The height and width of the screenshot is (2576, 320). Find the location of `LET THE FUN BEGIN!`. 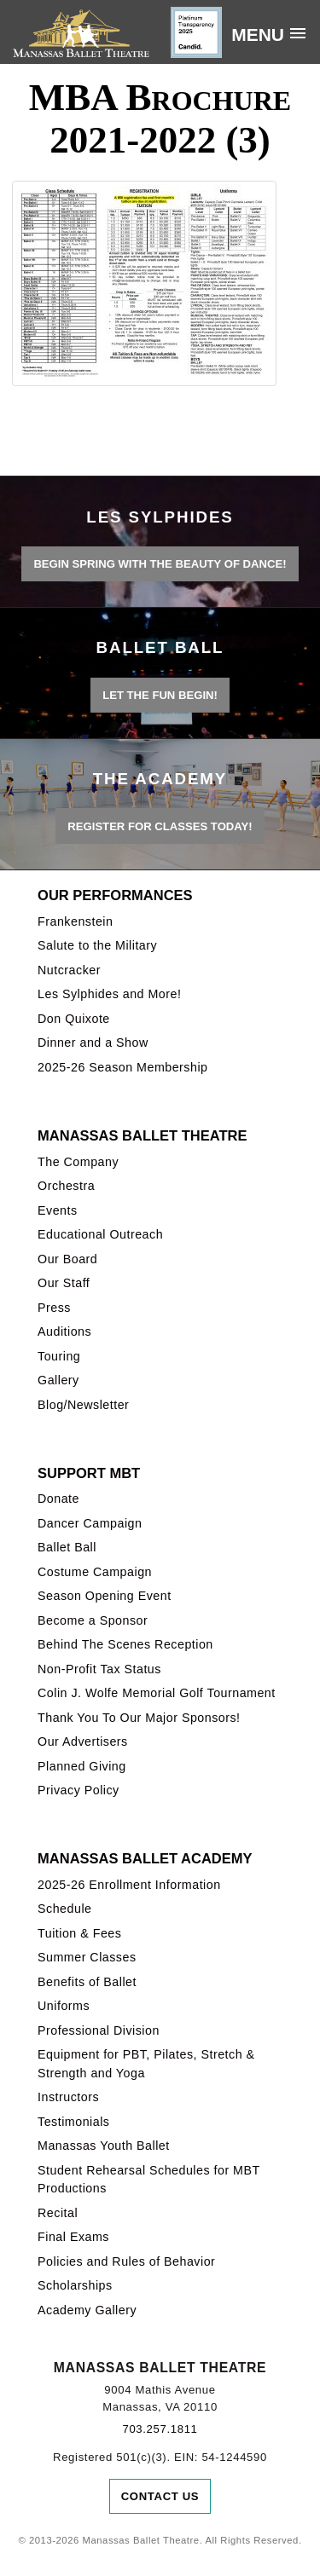

LET THE FUN BEGIN! is located at coordinates (160, 695).